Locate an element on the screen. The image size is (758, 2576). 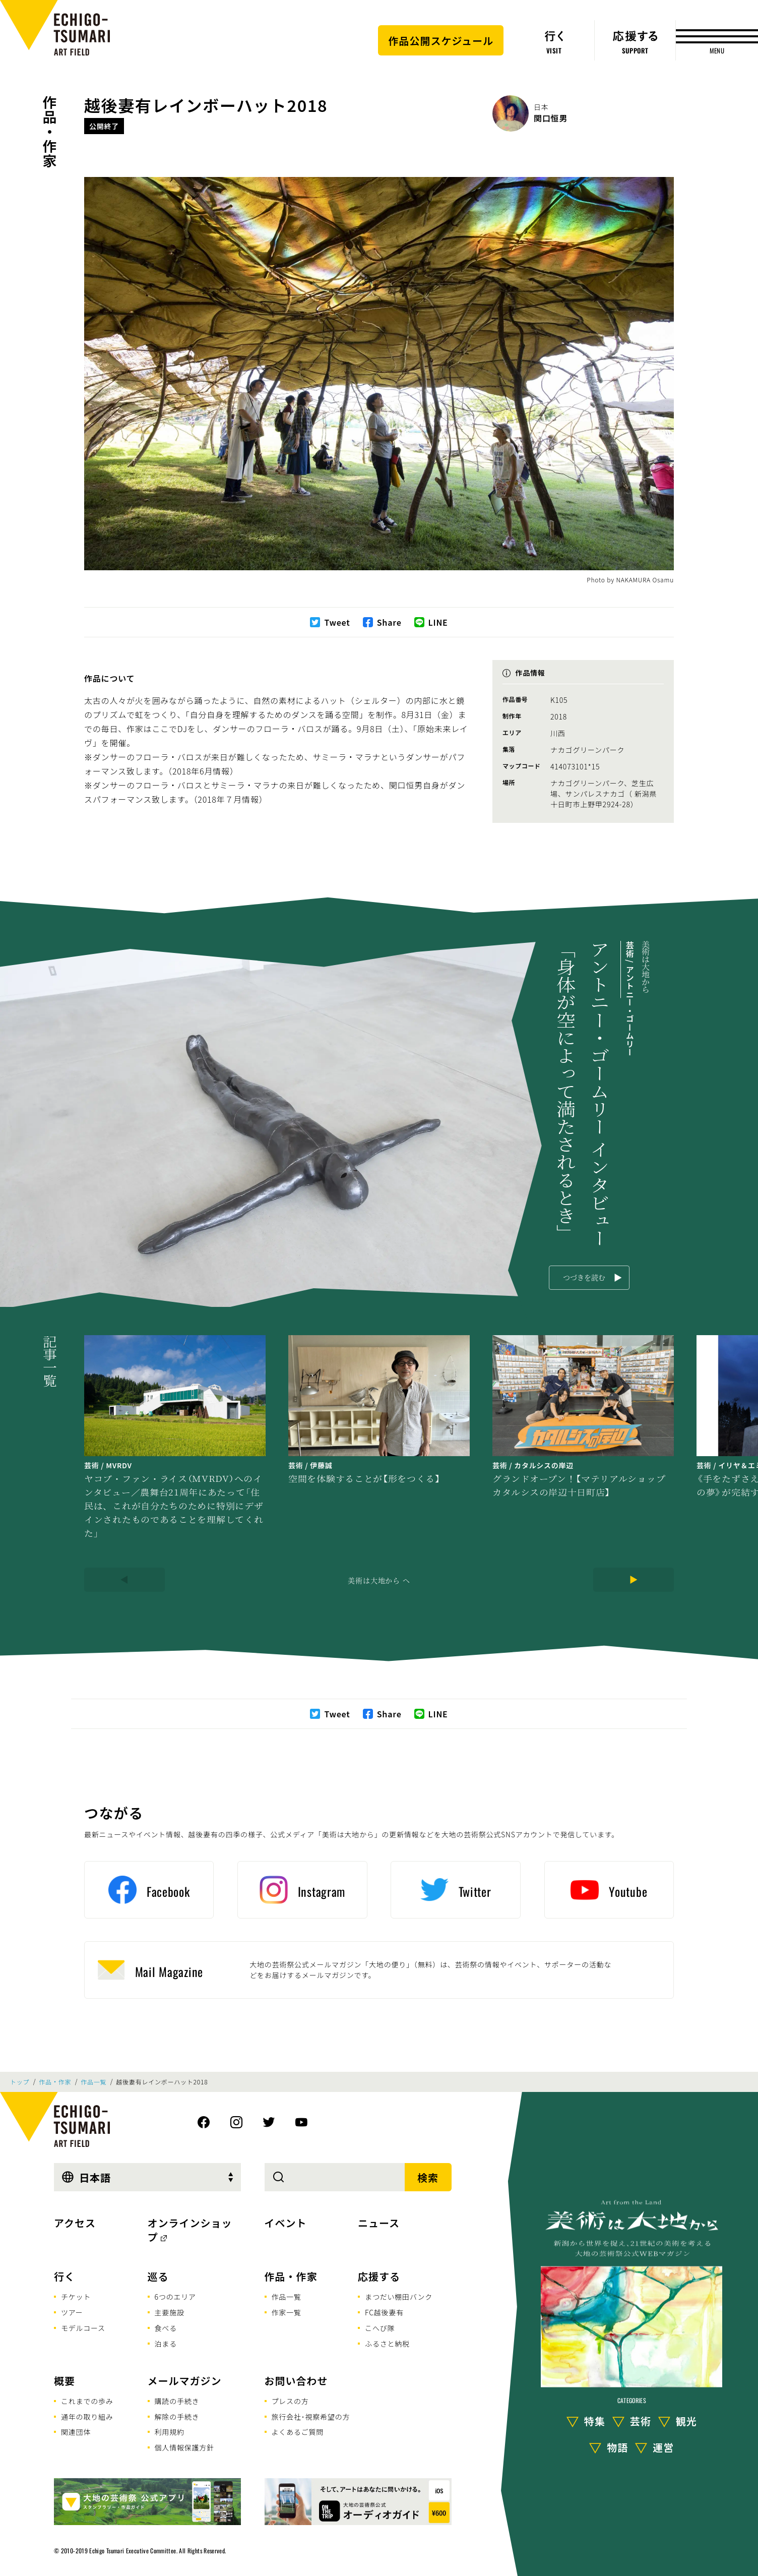
通年の取り組み is located at coordinates (87, 2417).